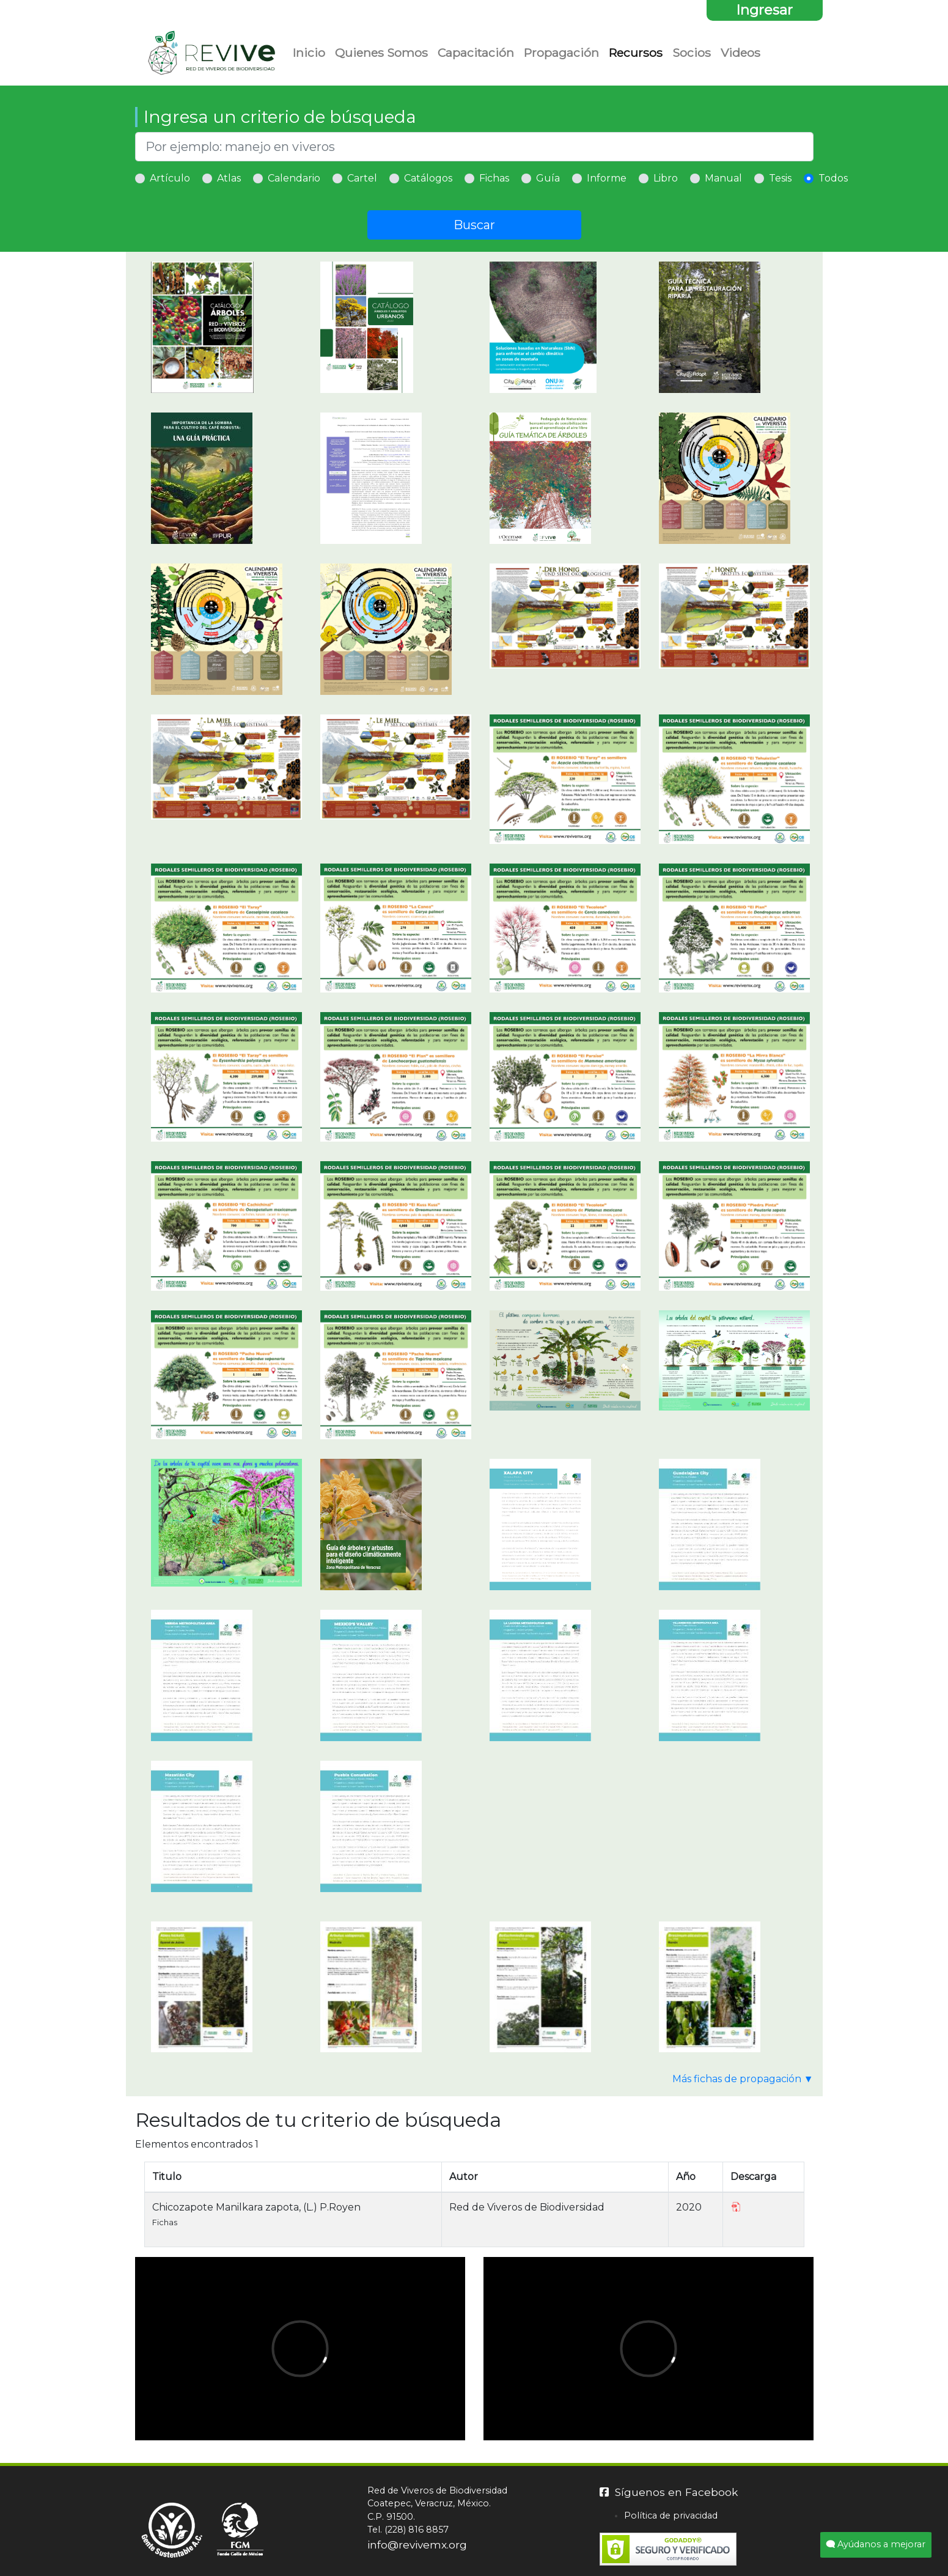 The image size is (948, 2576). Describe the element at coordinates (428, 178) in the screenshot. I see `Catálogos` at that location.